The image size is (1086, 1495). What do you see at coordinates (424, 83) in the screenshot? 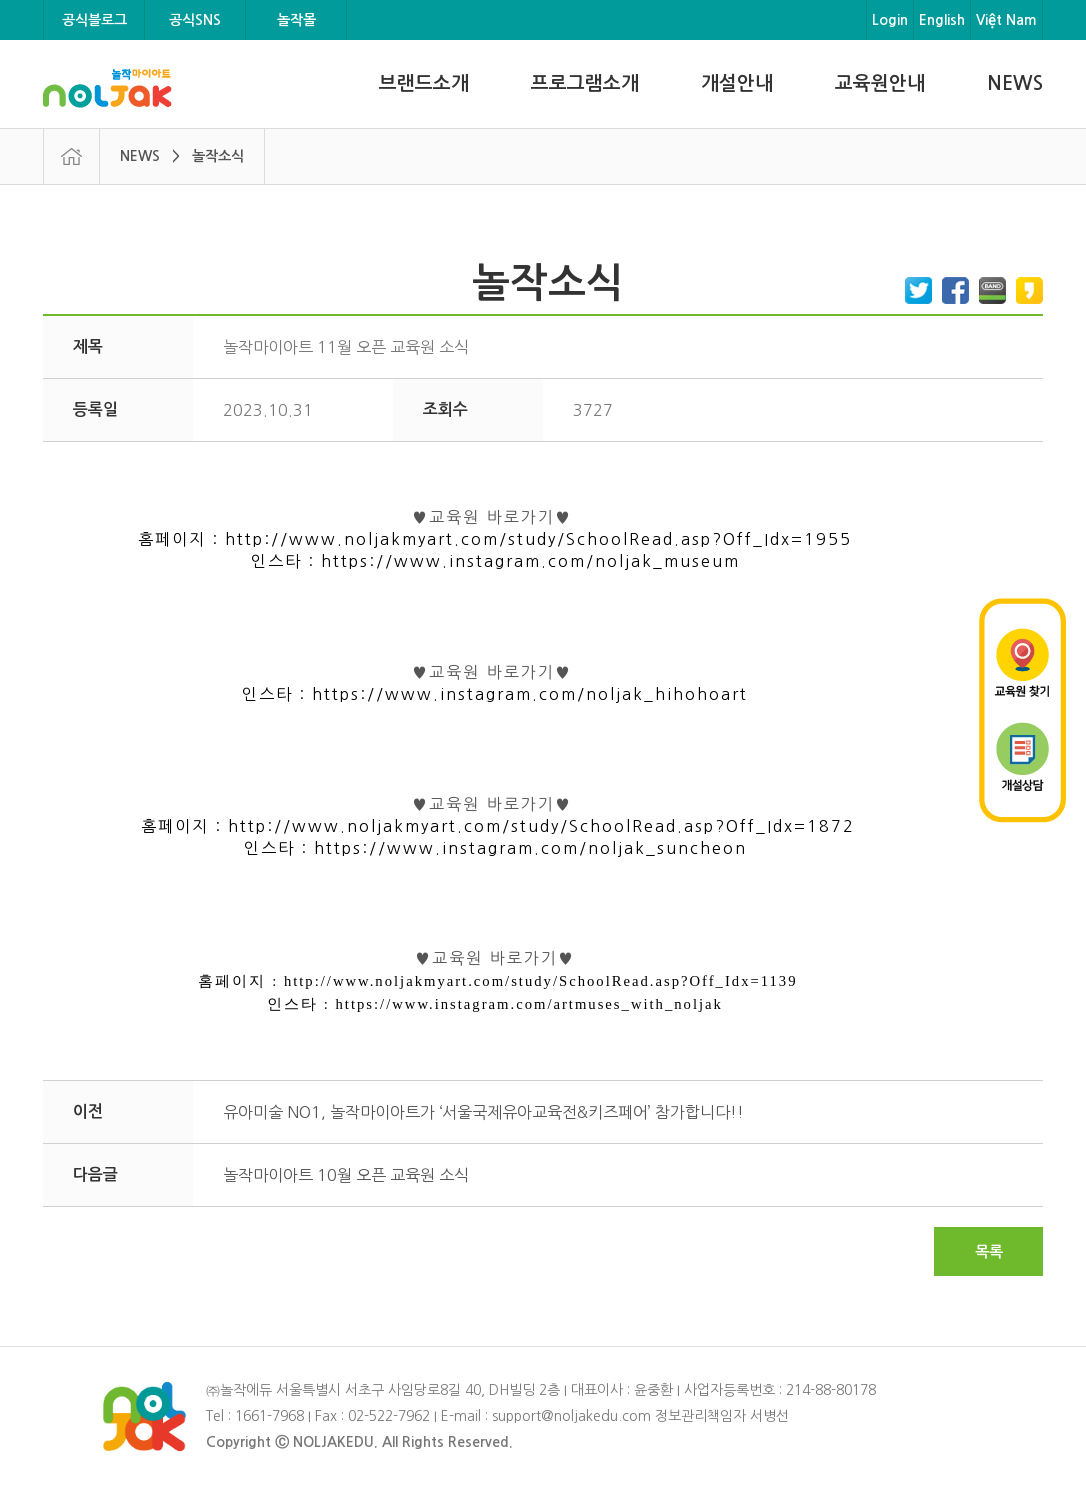
I see `브랜드소개` at bounding box center [424, 83].